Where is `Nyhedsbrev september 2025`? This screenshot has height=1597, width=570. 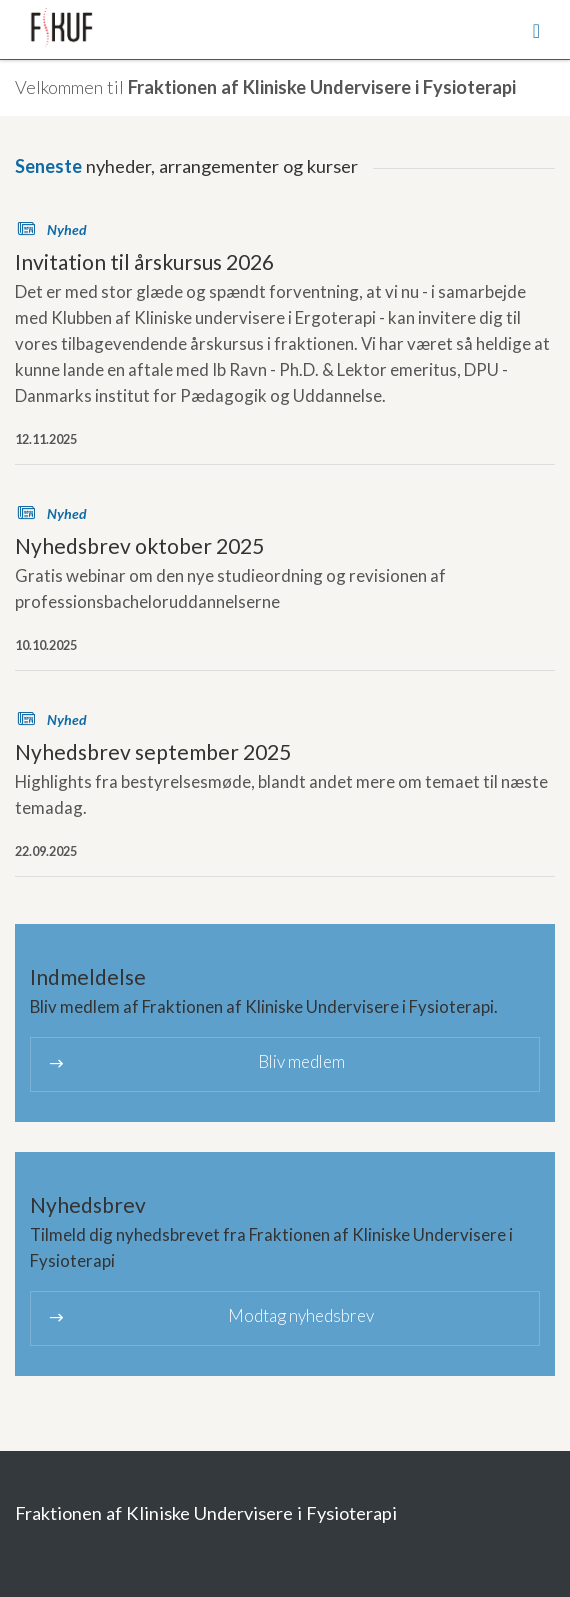 Nyhedsbrev september 2025 is located at coordinates (153, 751).